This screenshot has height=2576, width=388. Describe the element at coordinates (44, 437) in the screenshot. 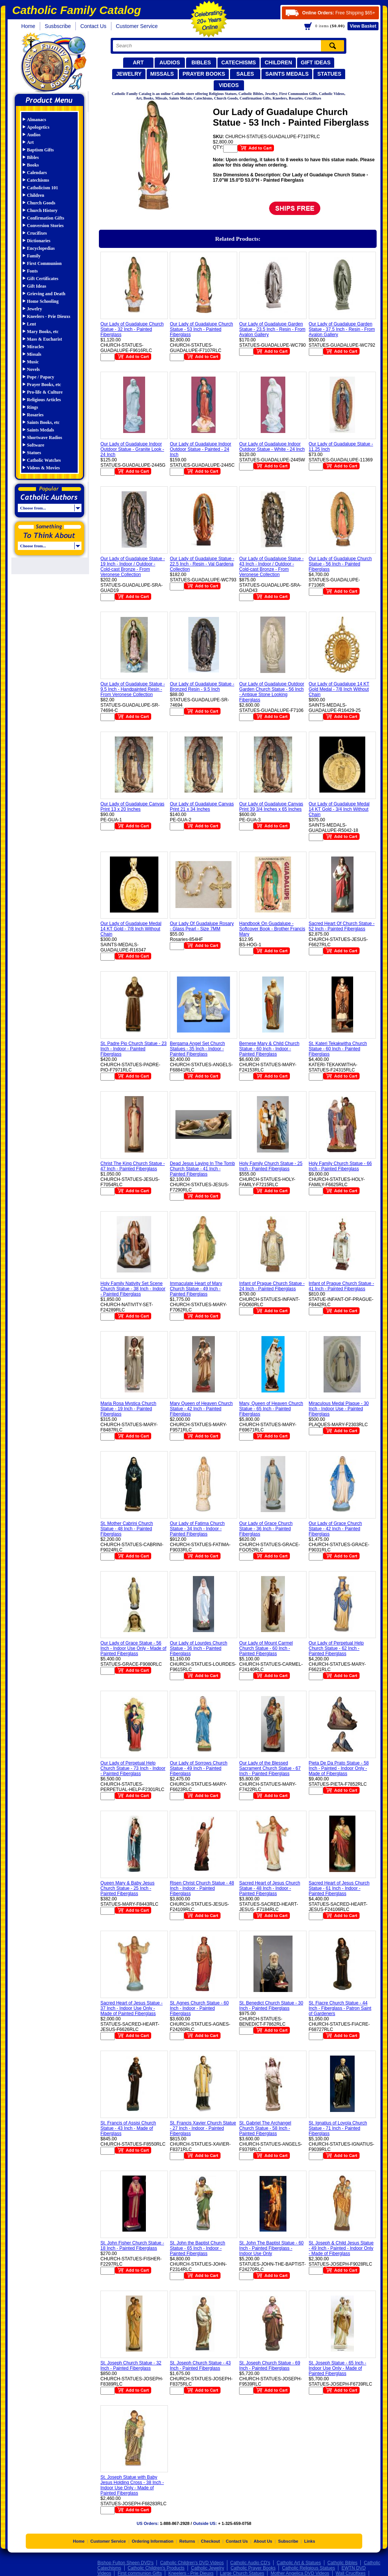

I see `Shortwave Radios` at that location.